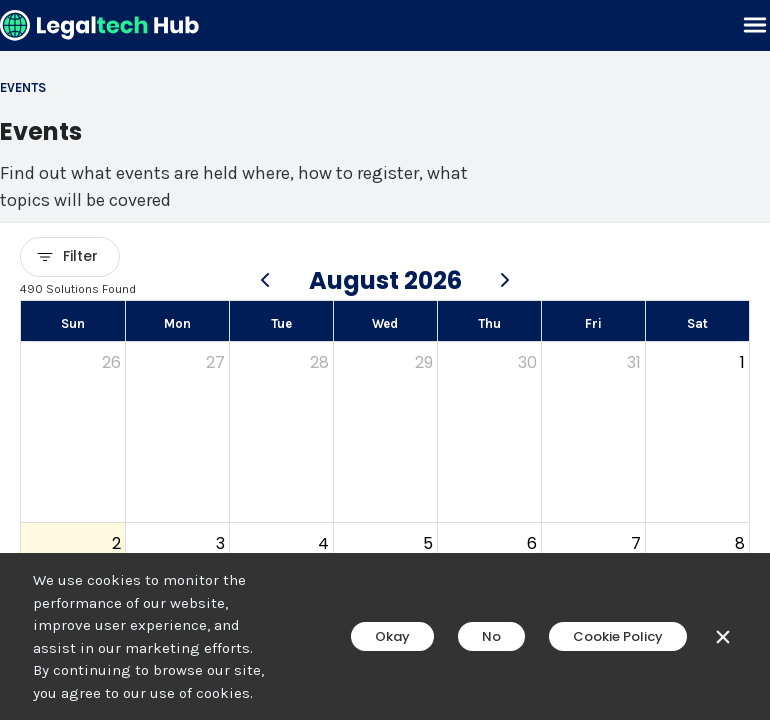 This screenshot has height=720, width=770. What do you see at coordinates (532, 543) in the screenshot?
I see `6 [August 6, 2026]` at bounding box center [532, 543].